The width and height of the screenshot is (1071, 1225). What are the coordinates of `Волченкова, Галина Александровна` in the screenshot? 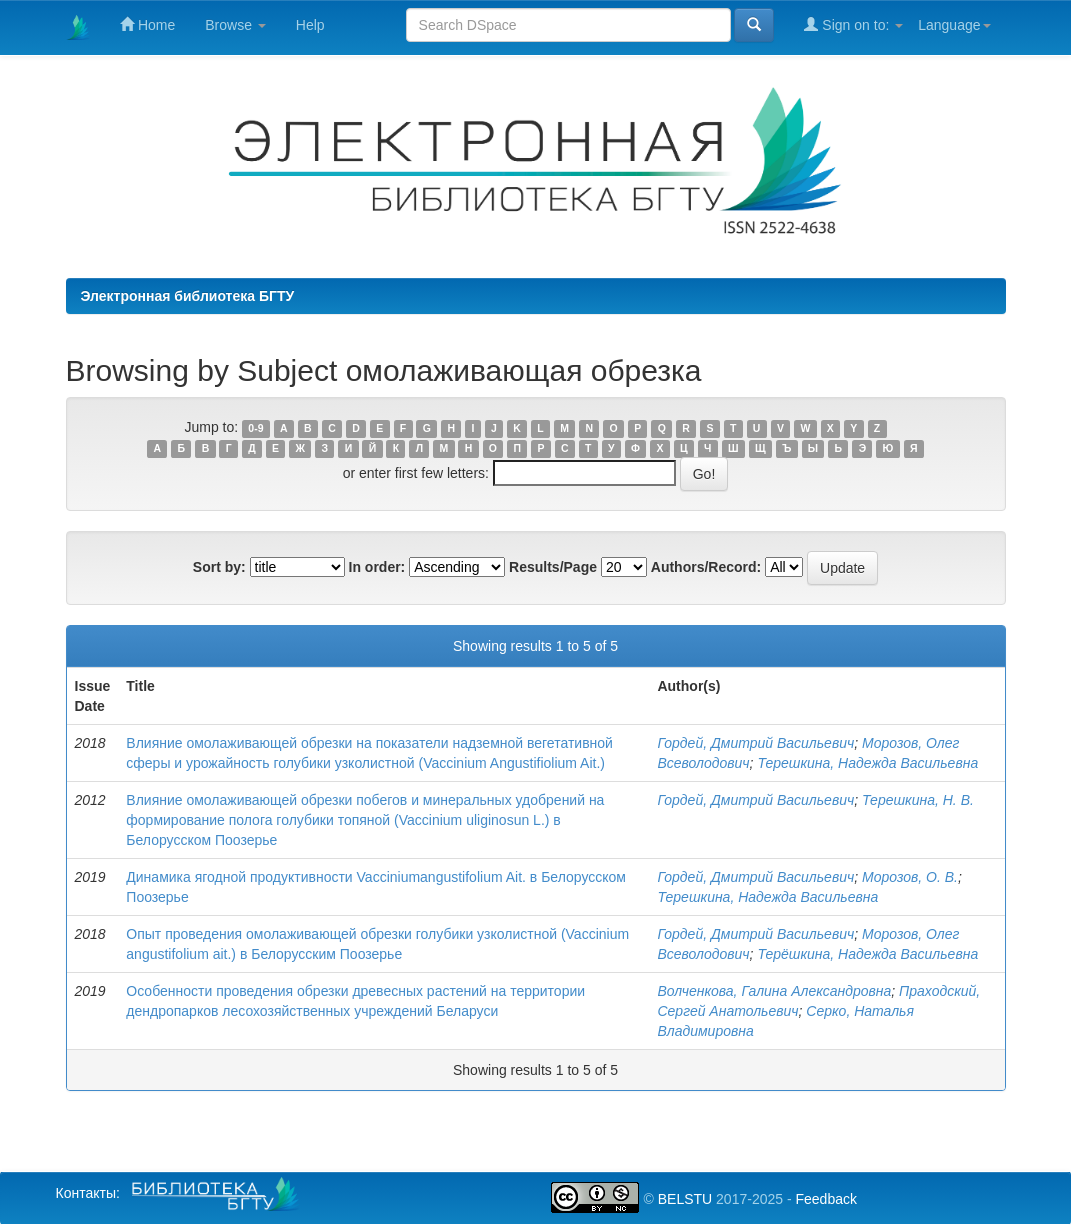 It's located at (774, 991).